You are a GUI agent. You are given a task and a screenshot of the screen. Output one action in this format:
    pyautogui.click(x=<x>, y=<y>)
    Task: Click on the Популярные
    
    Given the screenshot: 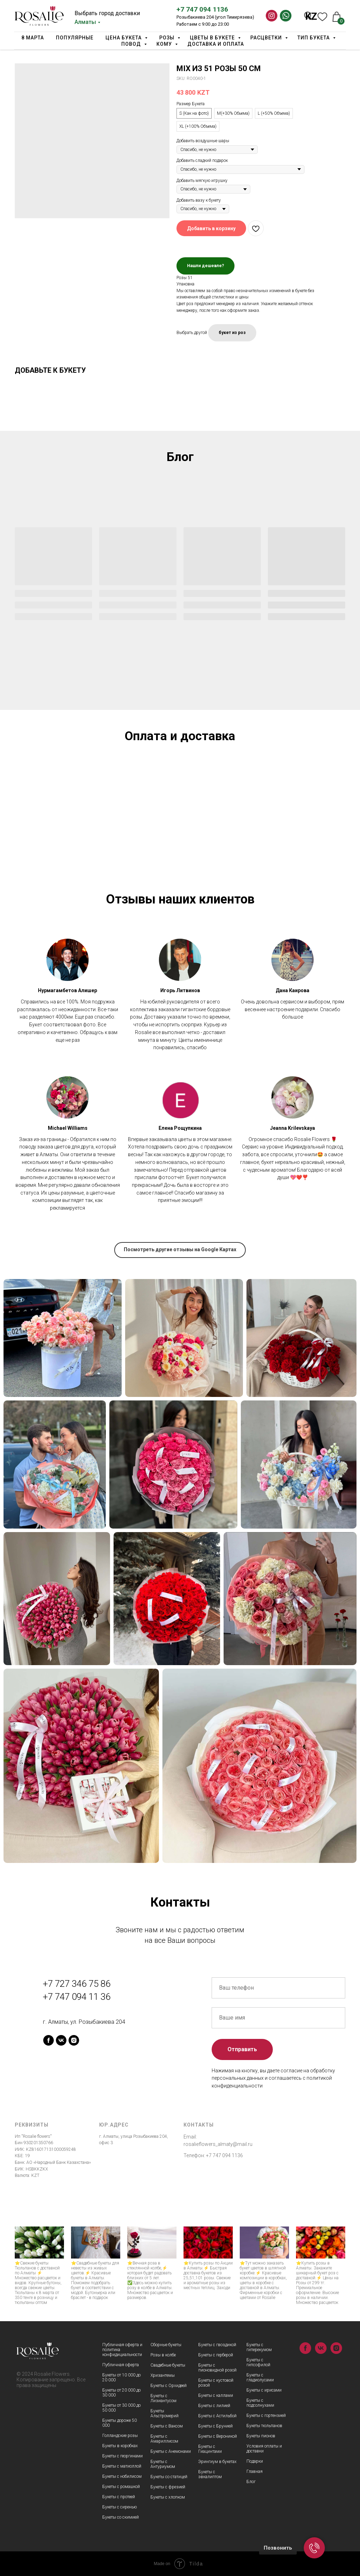 What is the action you would take?
    pyautogui.click(x=75, y=37)
    